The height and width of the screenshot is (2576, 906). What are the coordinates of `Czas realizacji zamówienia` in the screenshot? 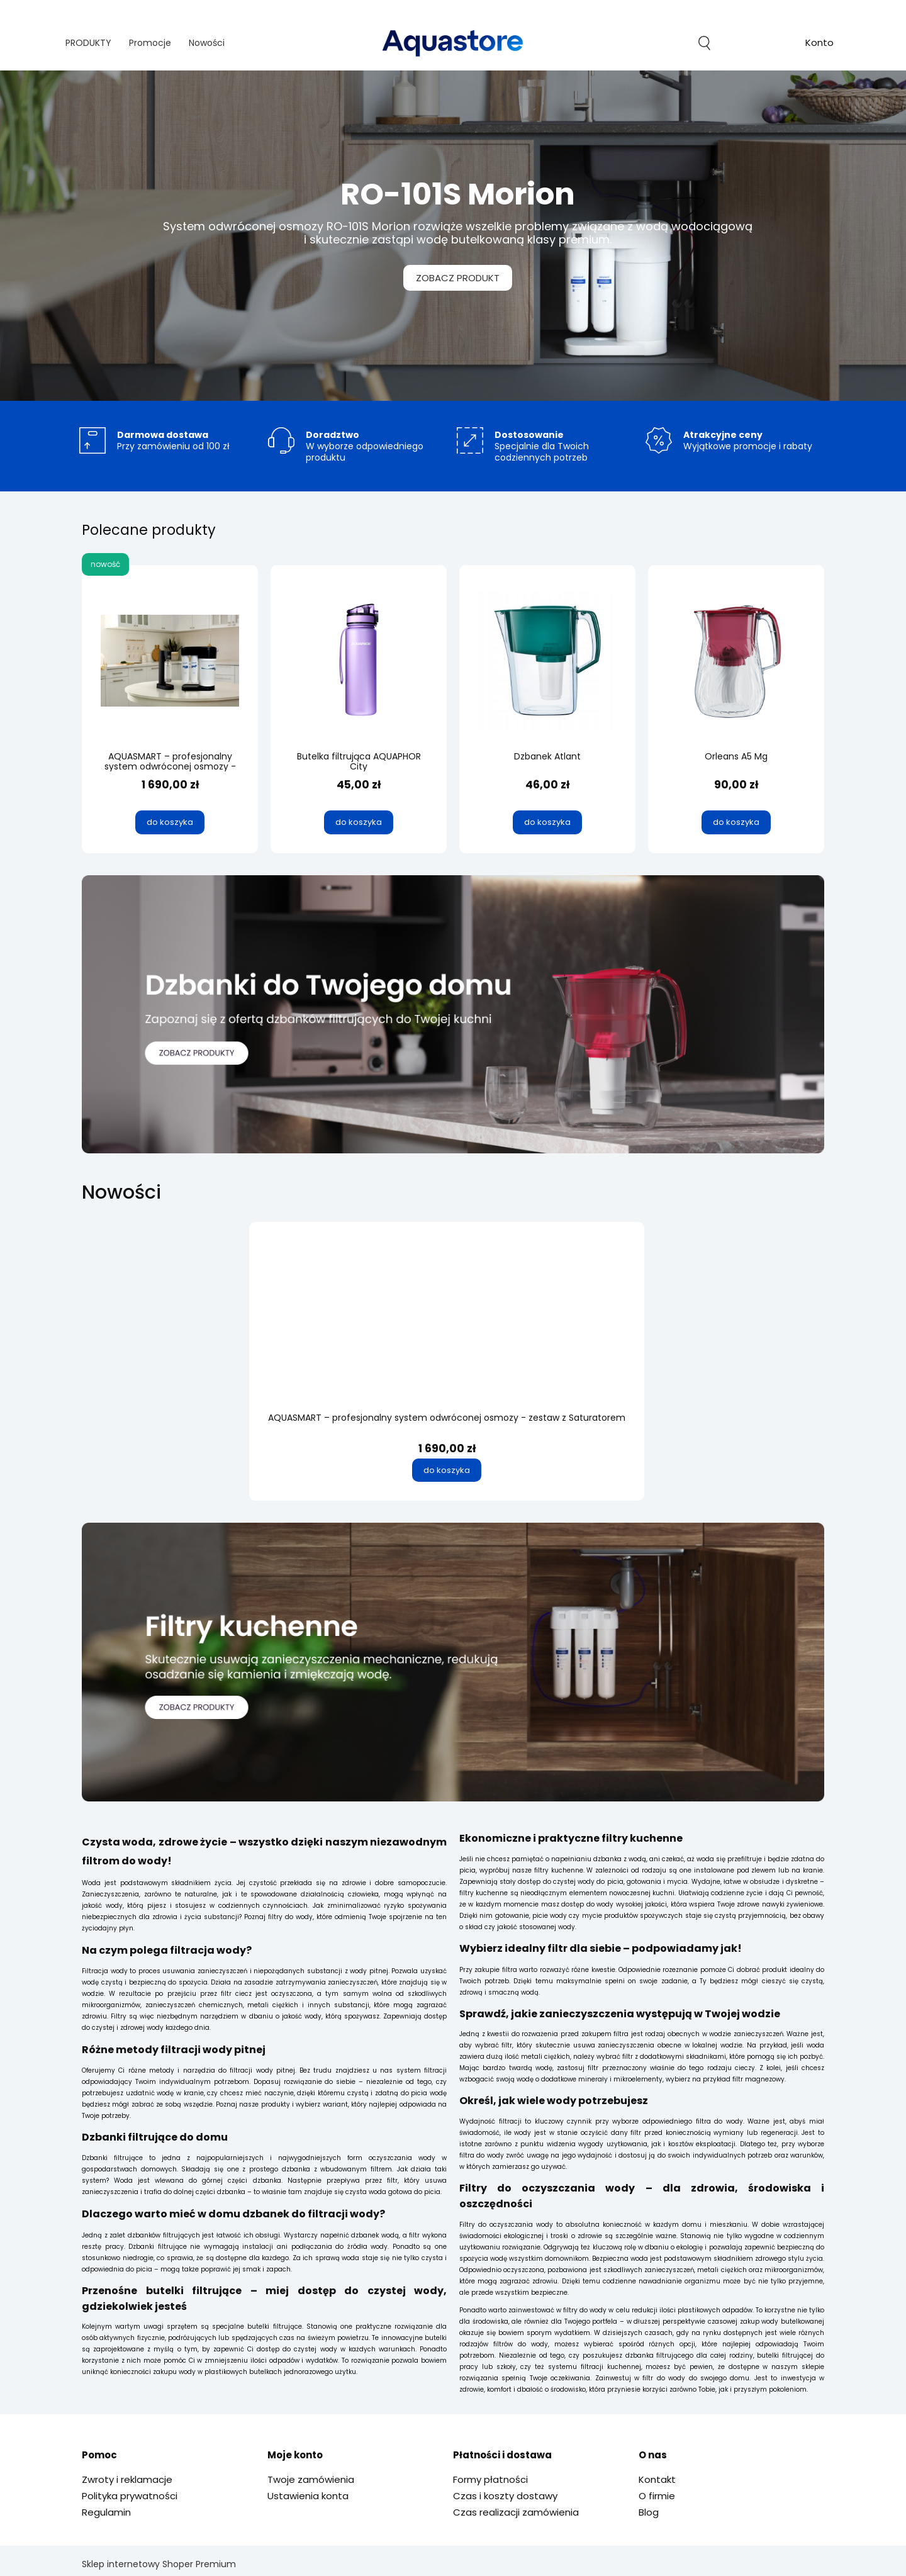 It's located at (516, 2512).